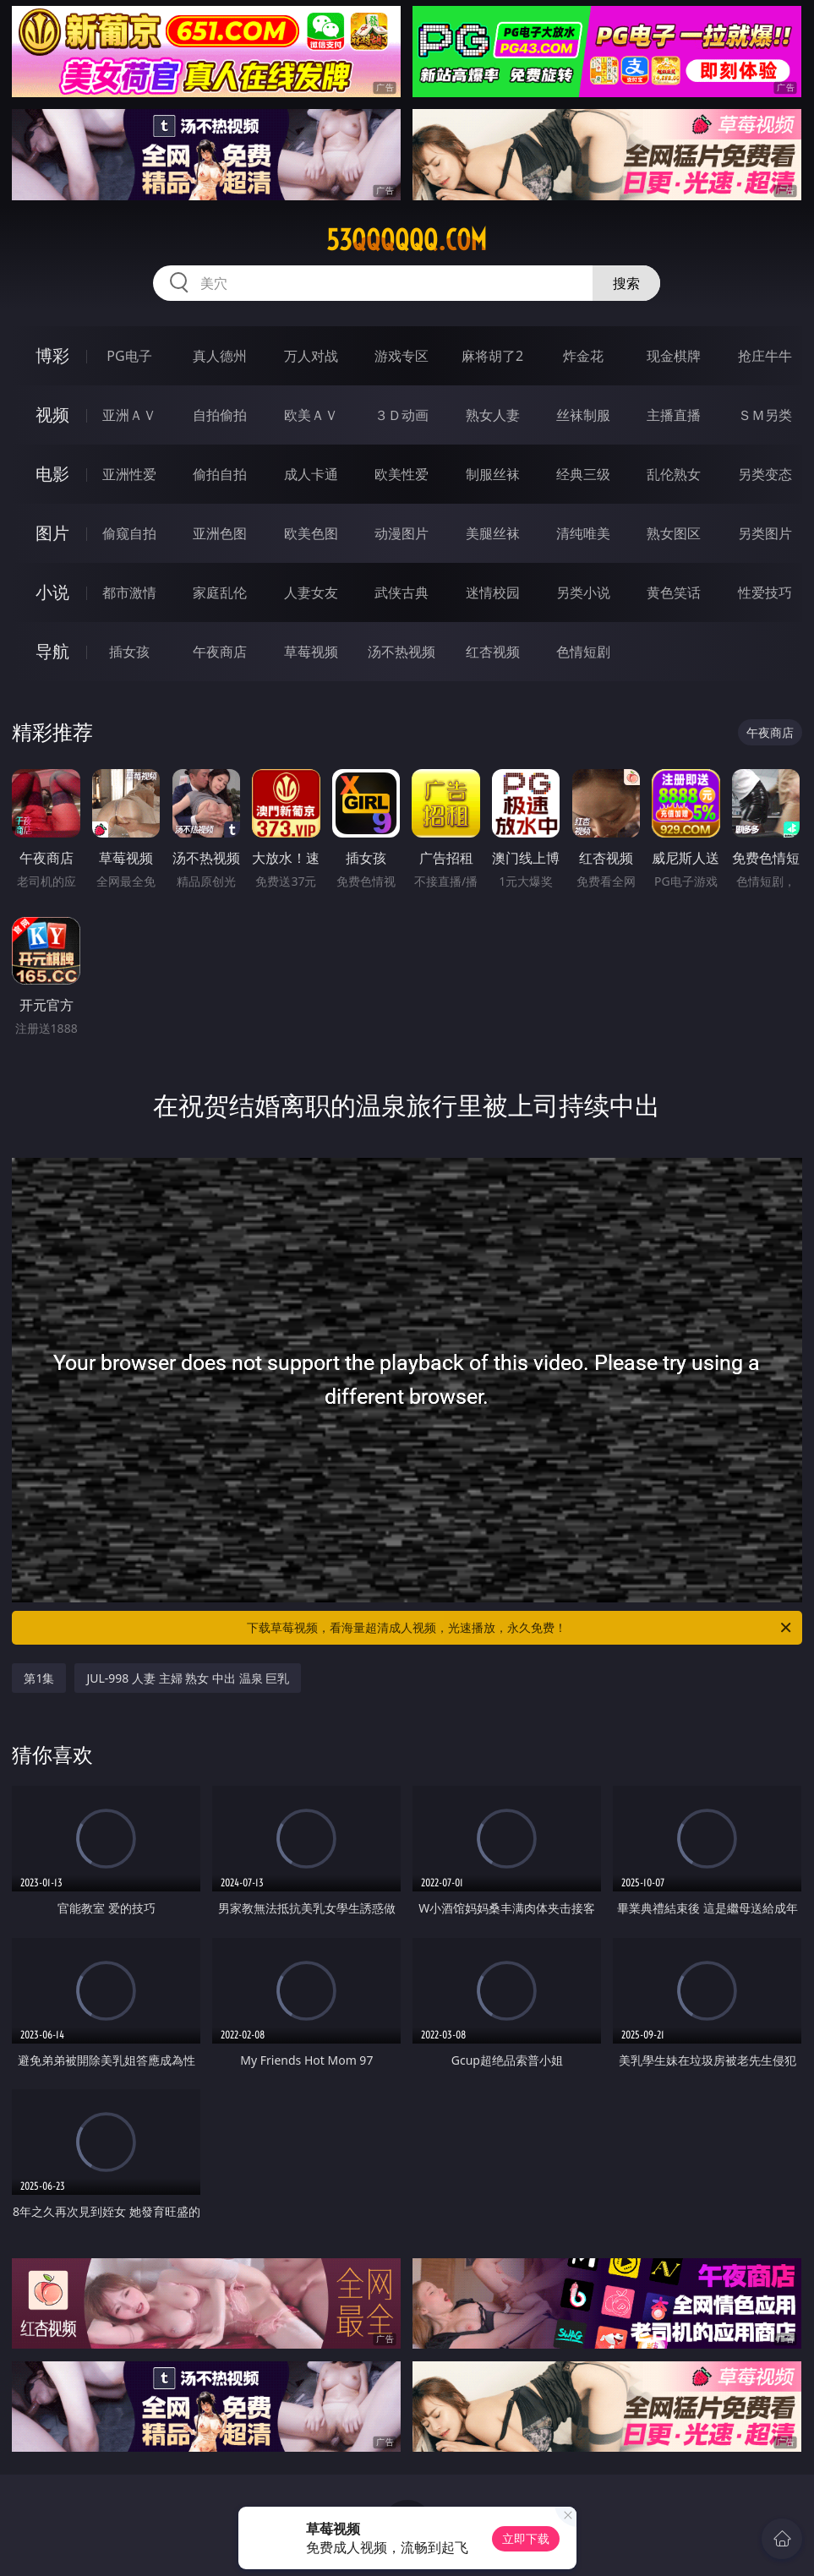  I want to click on 第1集, so click(39, 1678).